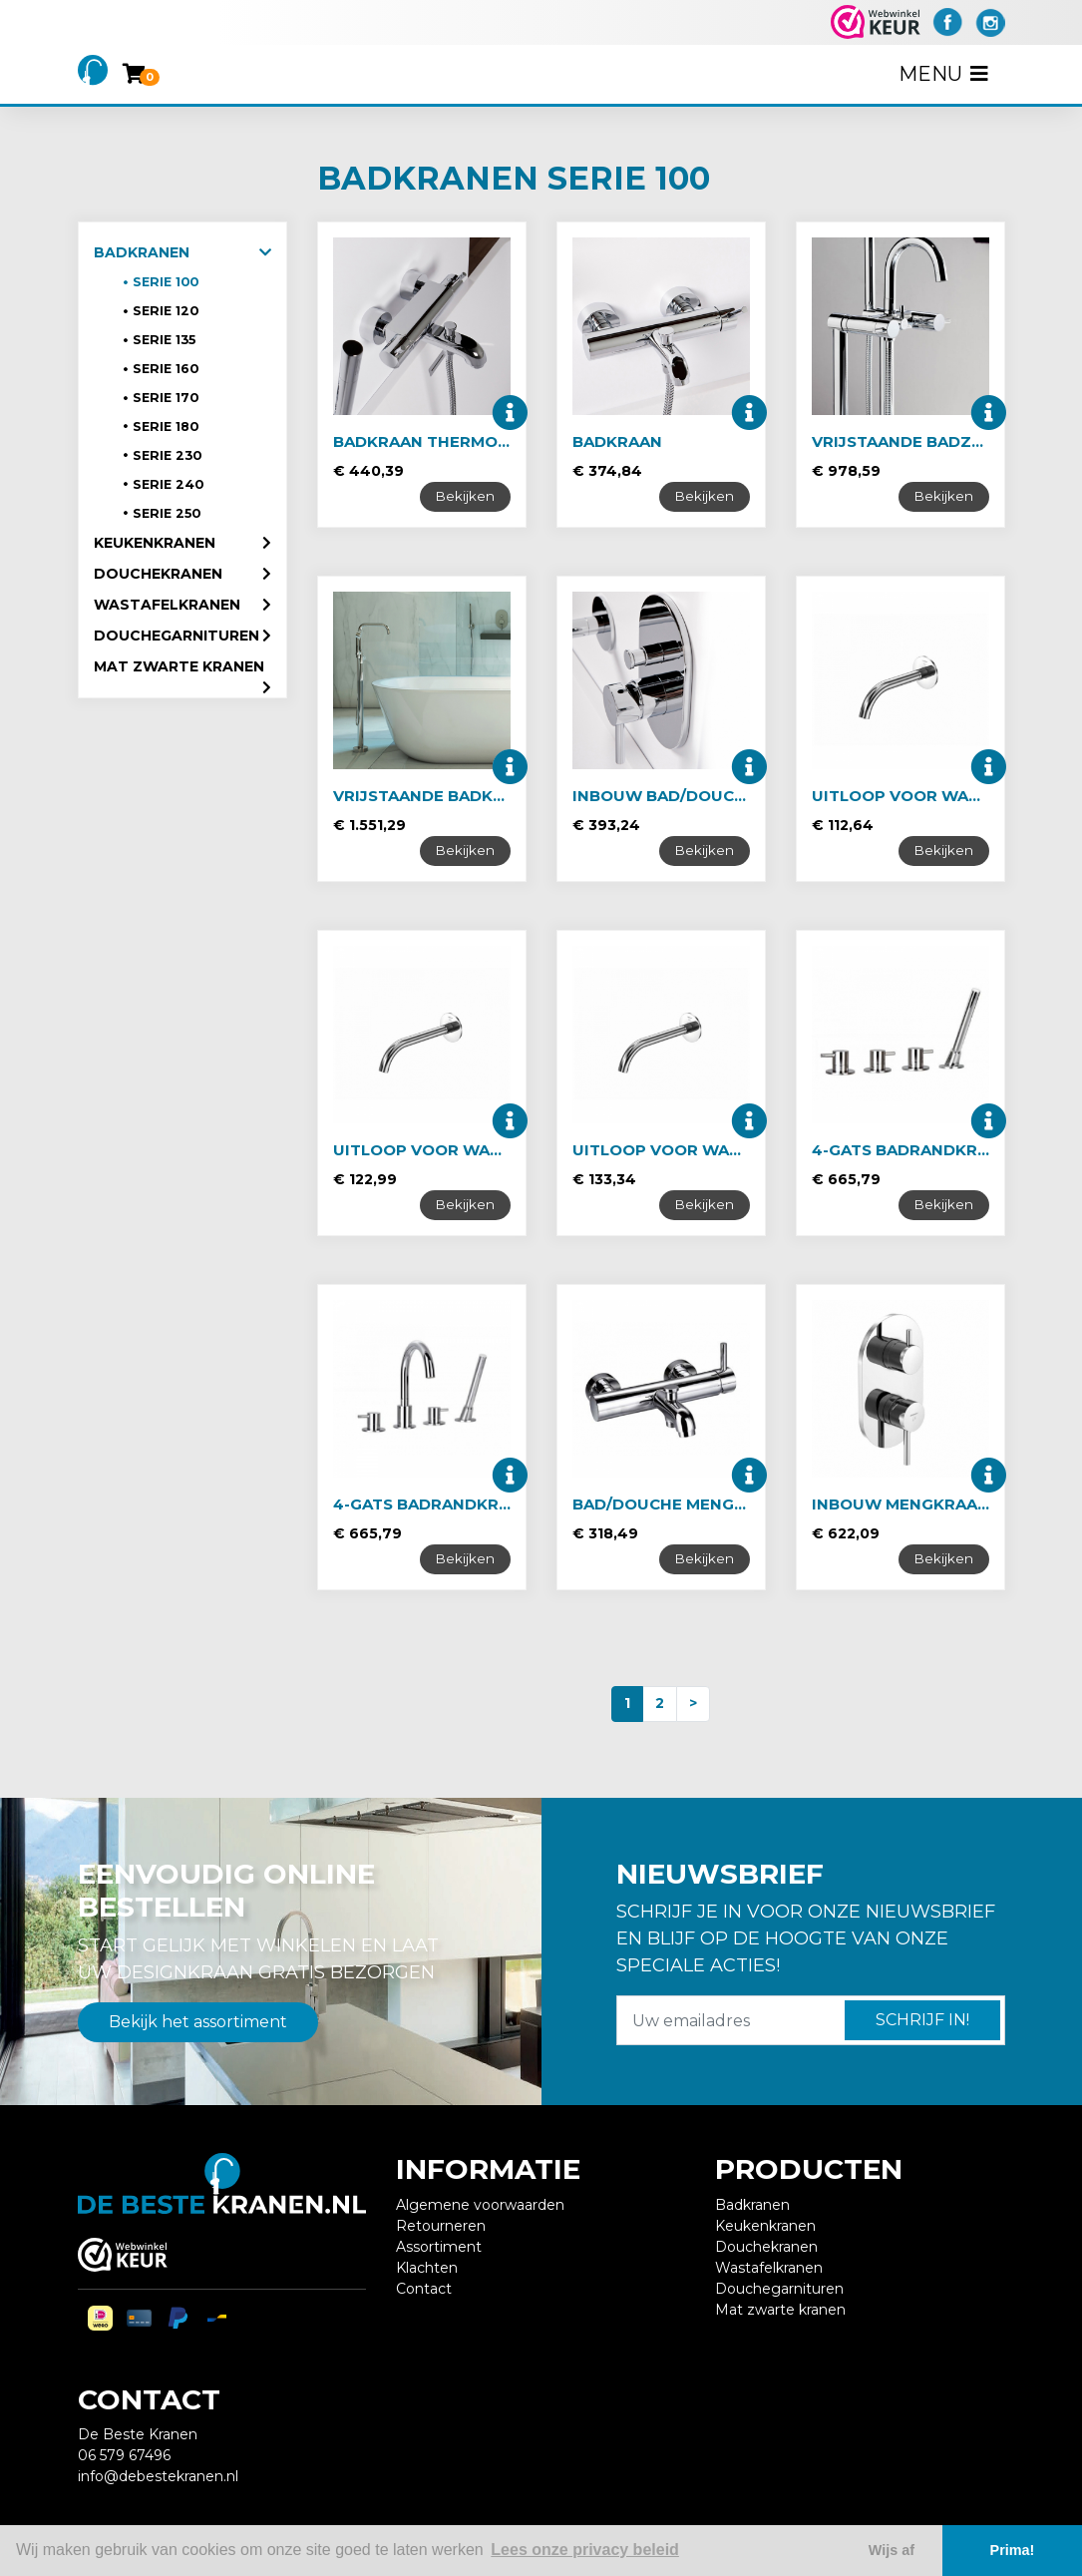 This screenshot has height=2576, width=1082. What do you see at coordinates (198, 2021) in the screenshot?
I see `Bekijk het assortiment` at bounding box center [198, 2021].